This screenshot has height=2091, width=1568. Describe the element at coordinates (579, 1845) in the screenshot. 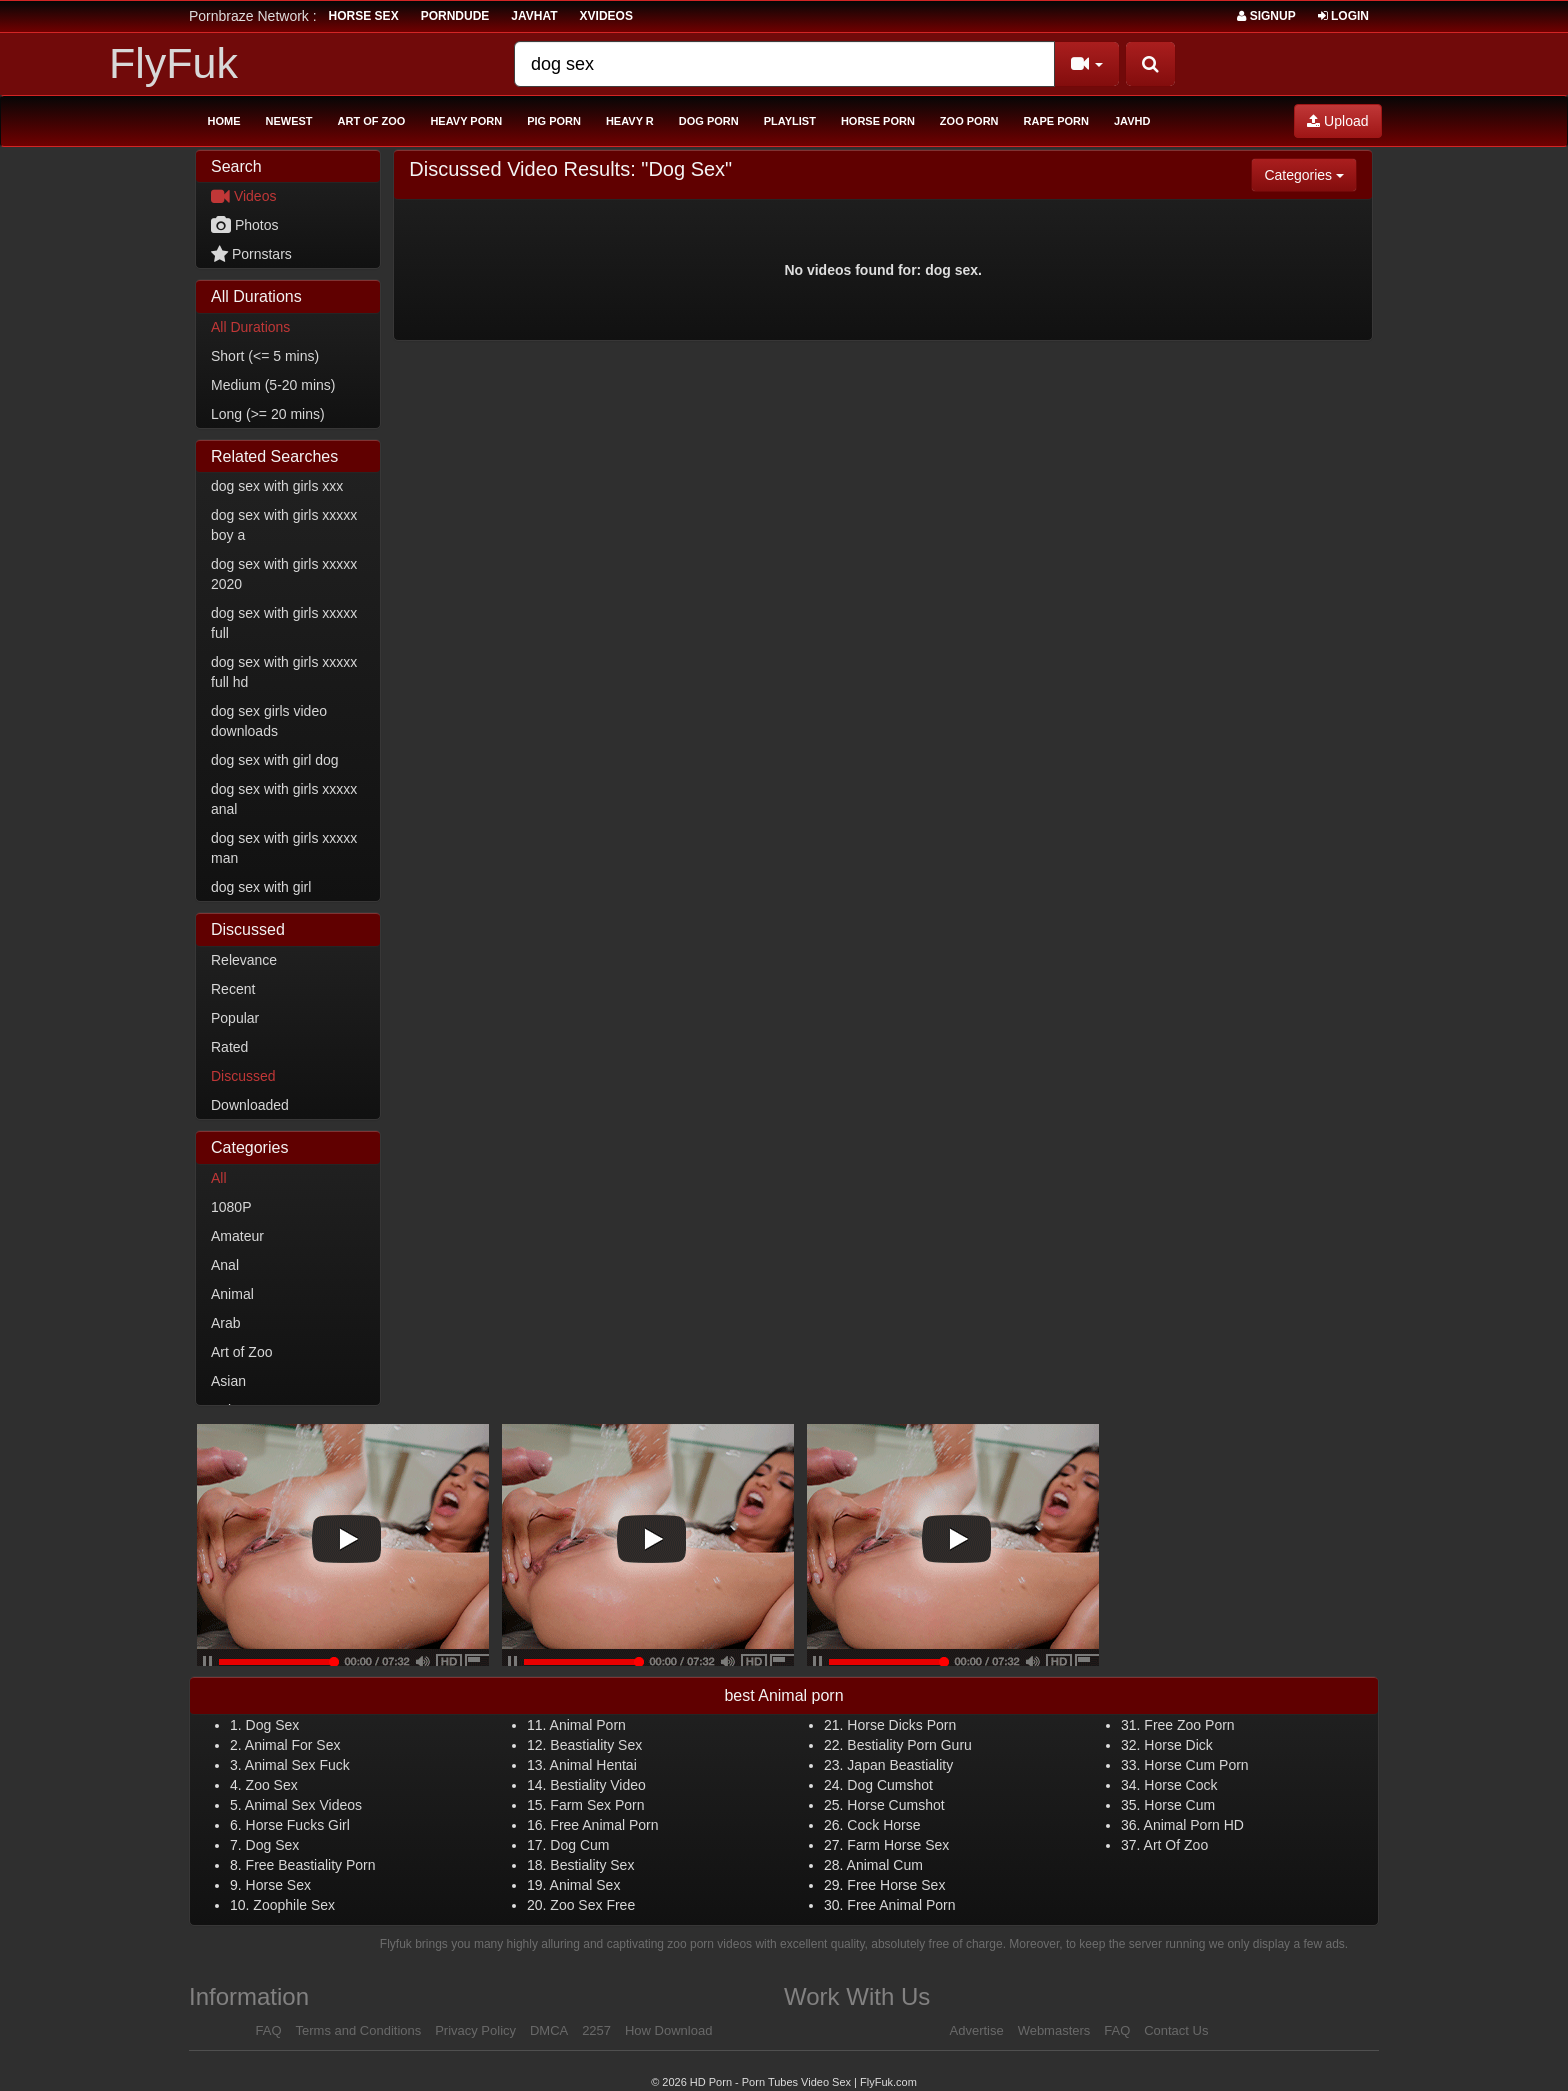

I see `Dog Cum` at that location.